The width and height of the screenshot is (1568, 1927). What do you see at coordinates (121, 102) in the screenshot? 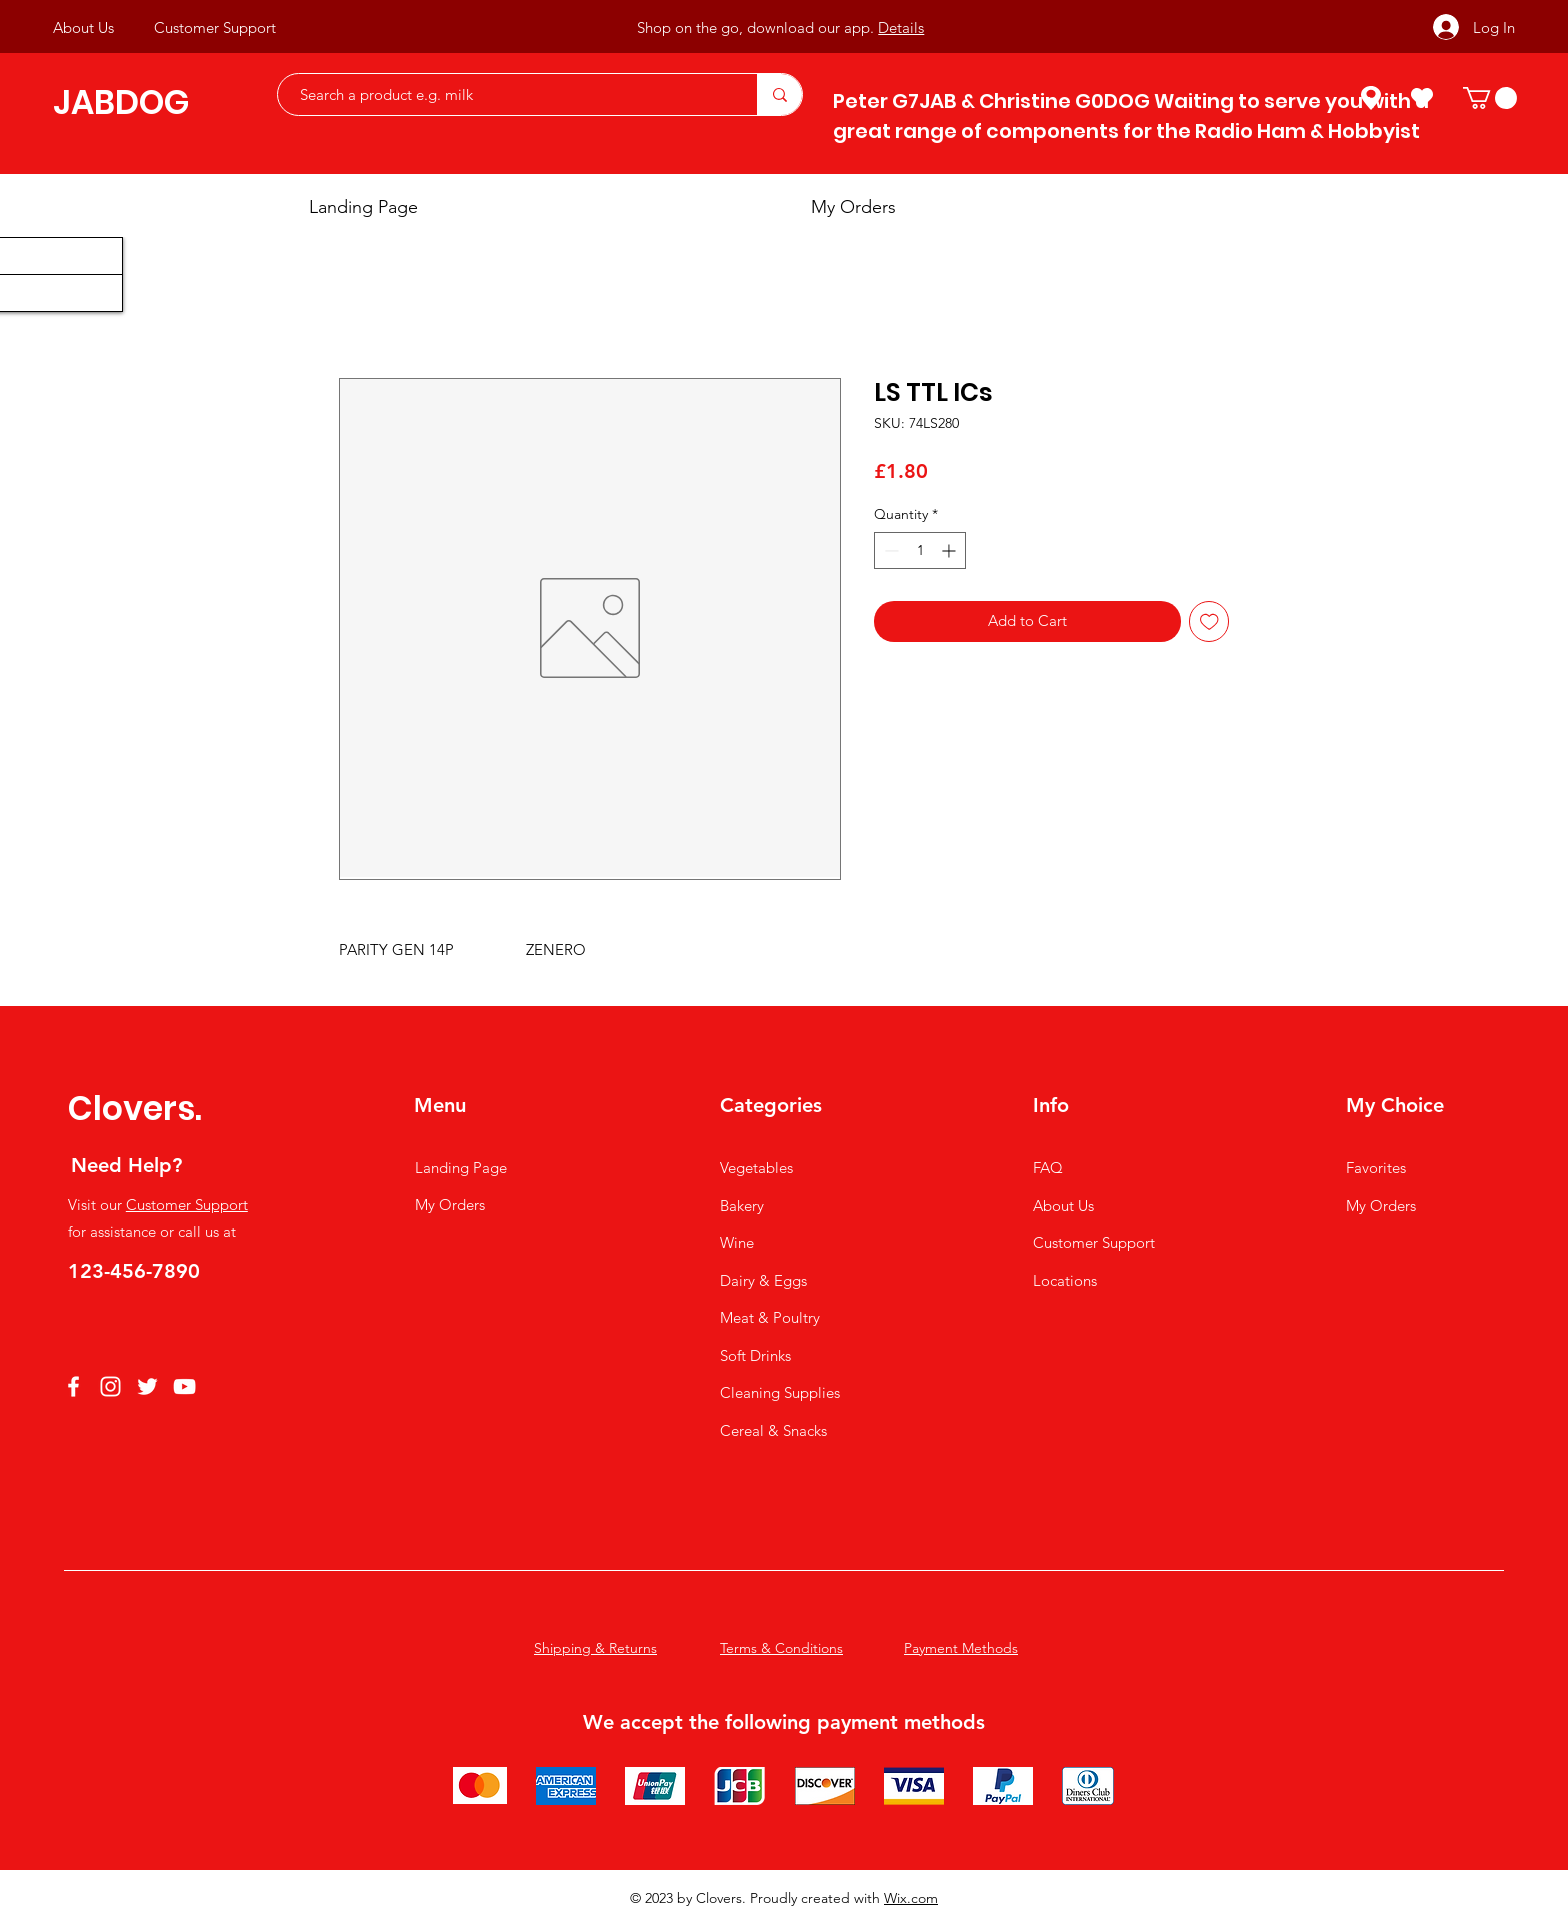
I see `JABDOG` at bounding box center [121, 102].